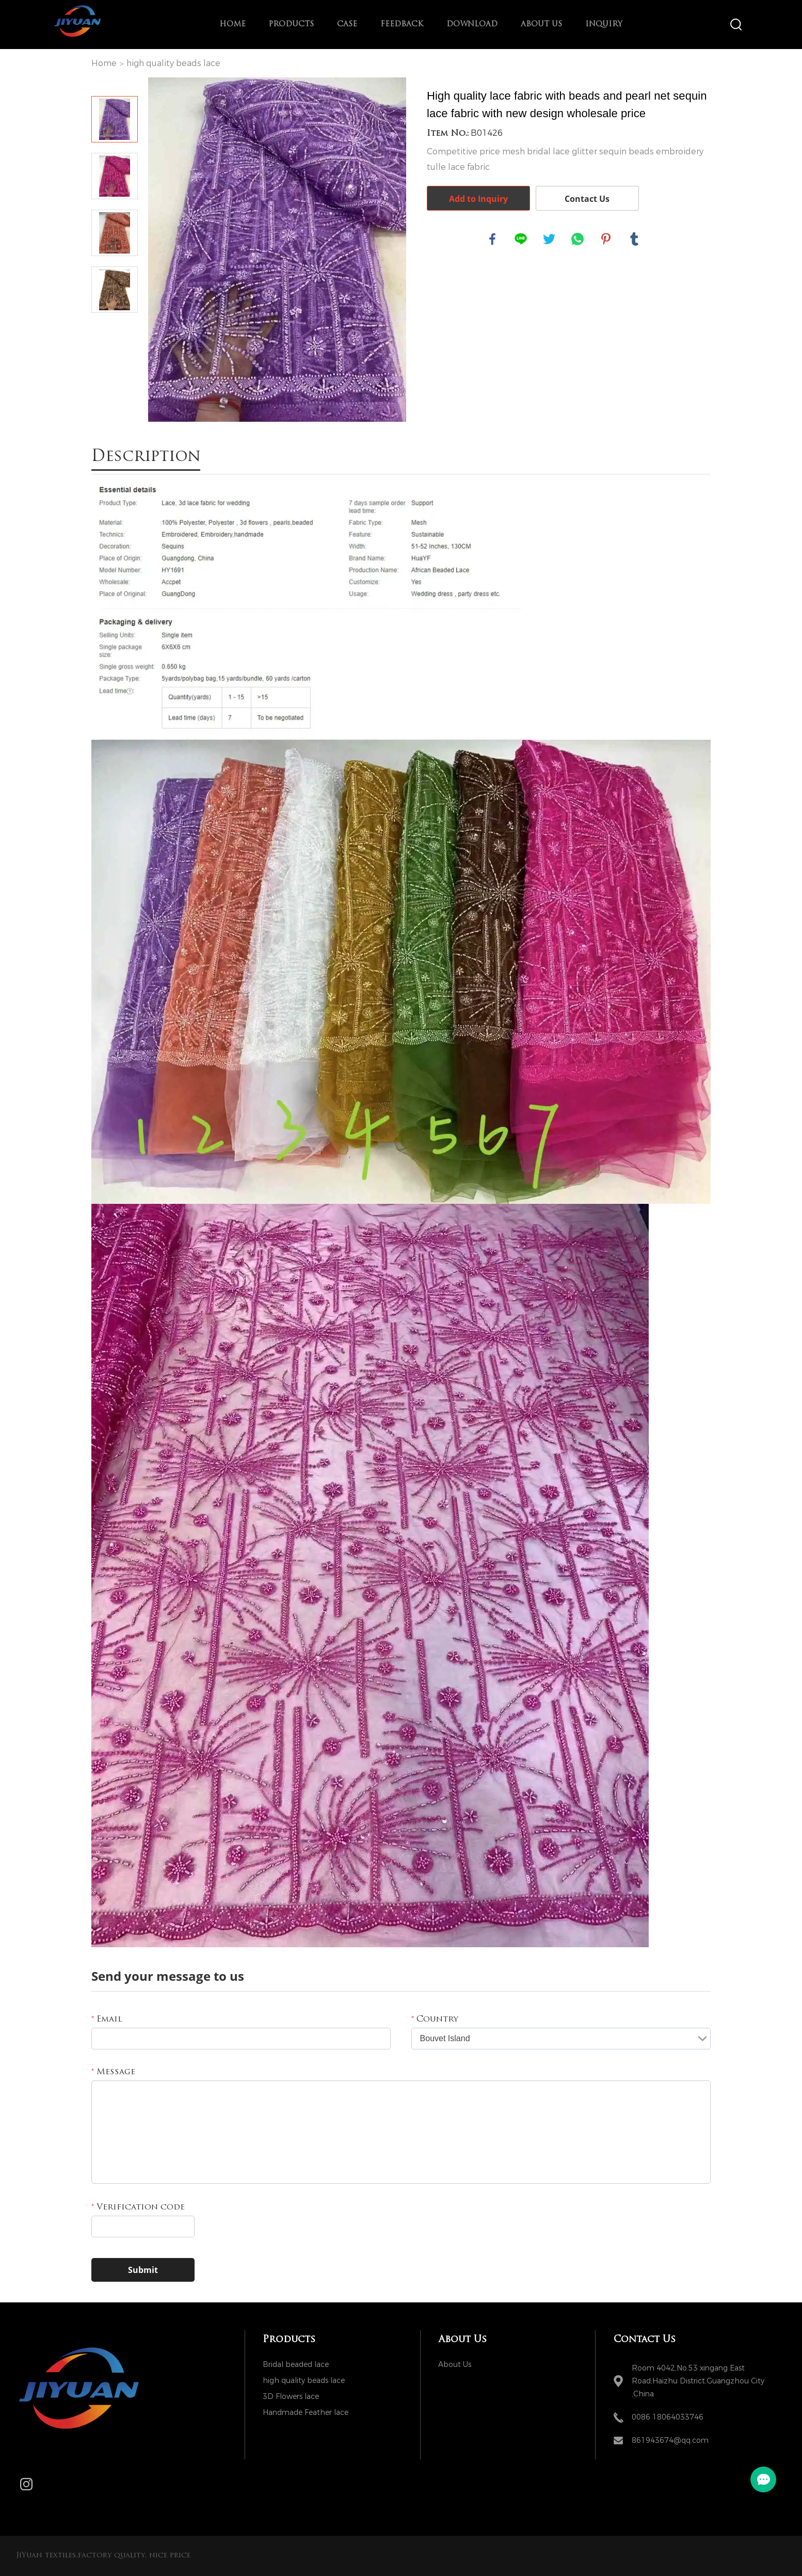 The image size is (802, 2576). I want to click on Verification code, so click(138, 2207).